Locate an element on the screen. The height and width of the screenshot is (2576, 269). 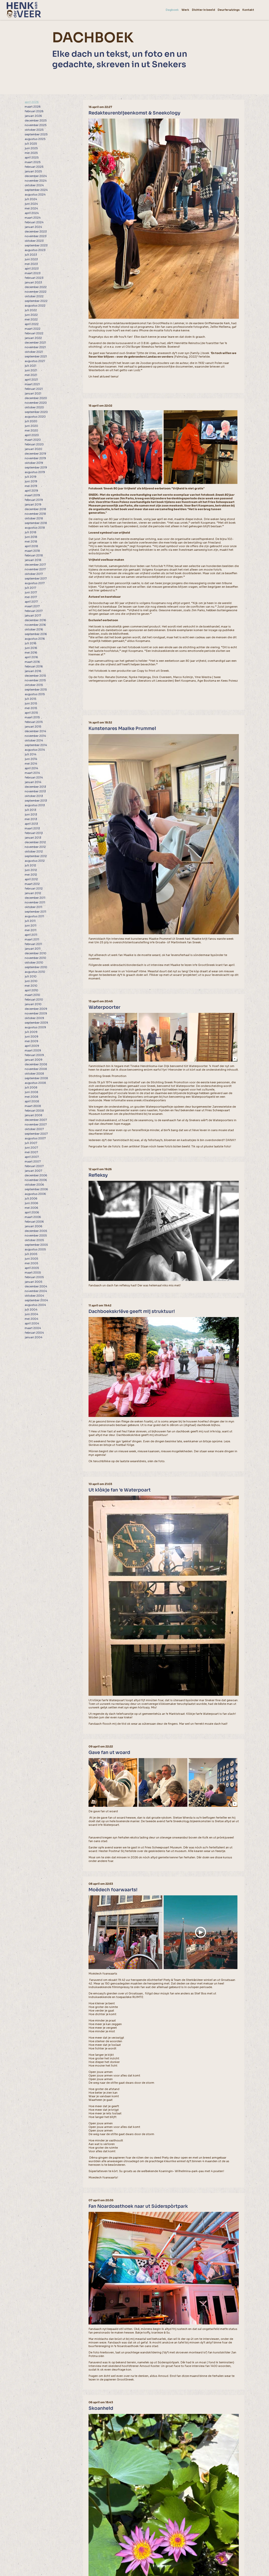
januari 2020 is located at coordinates (33, 449).